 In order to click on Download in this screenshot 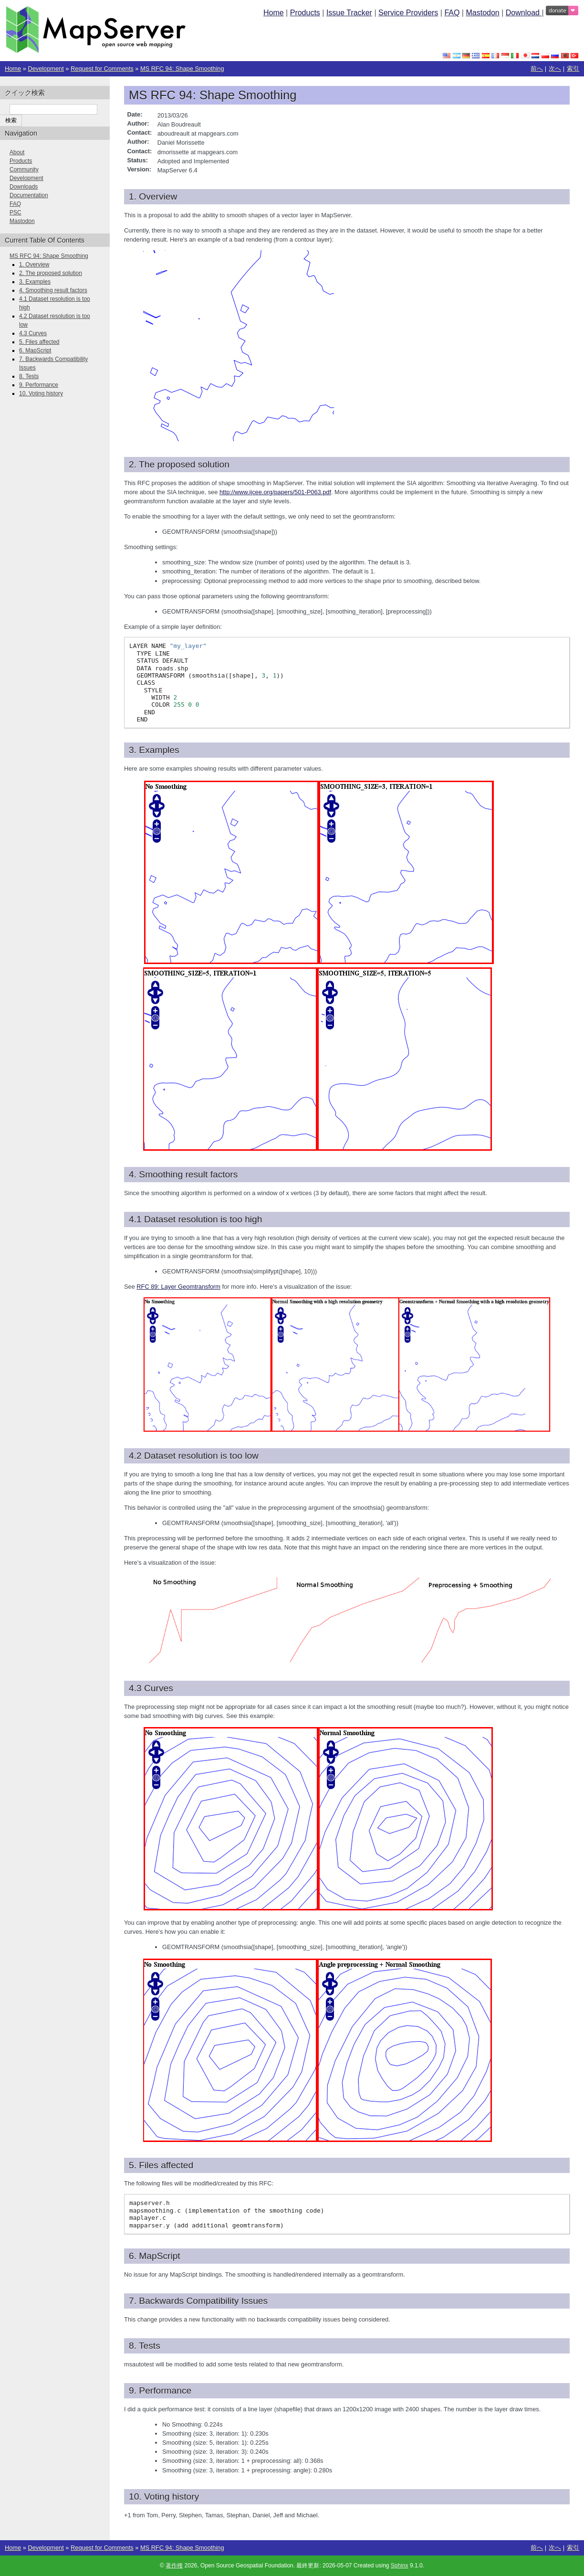, I will do `click(524, 13)`.